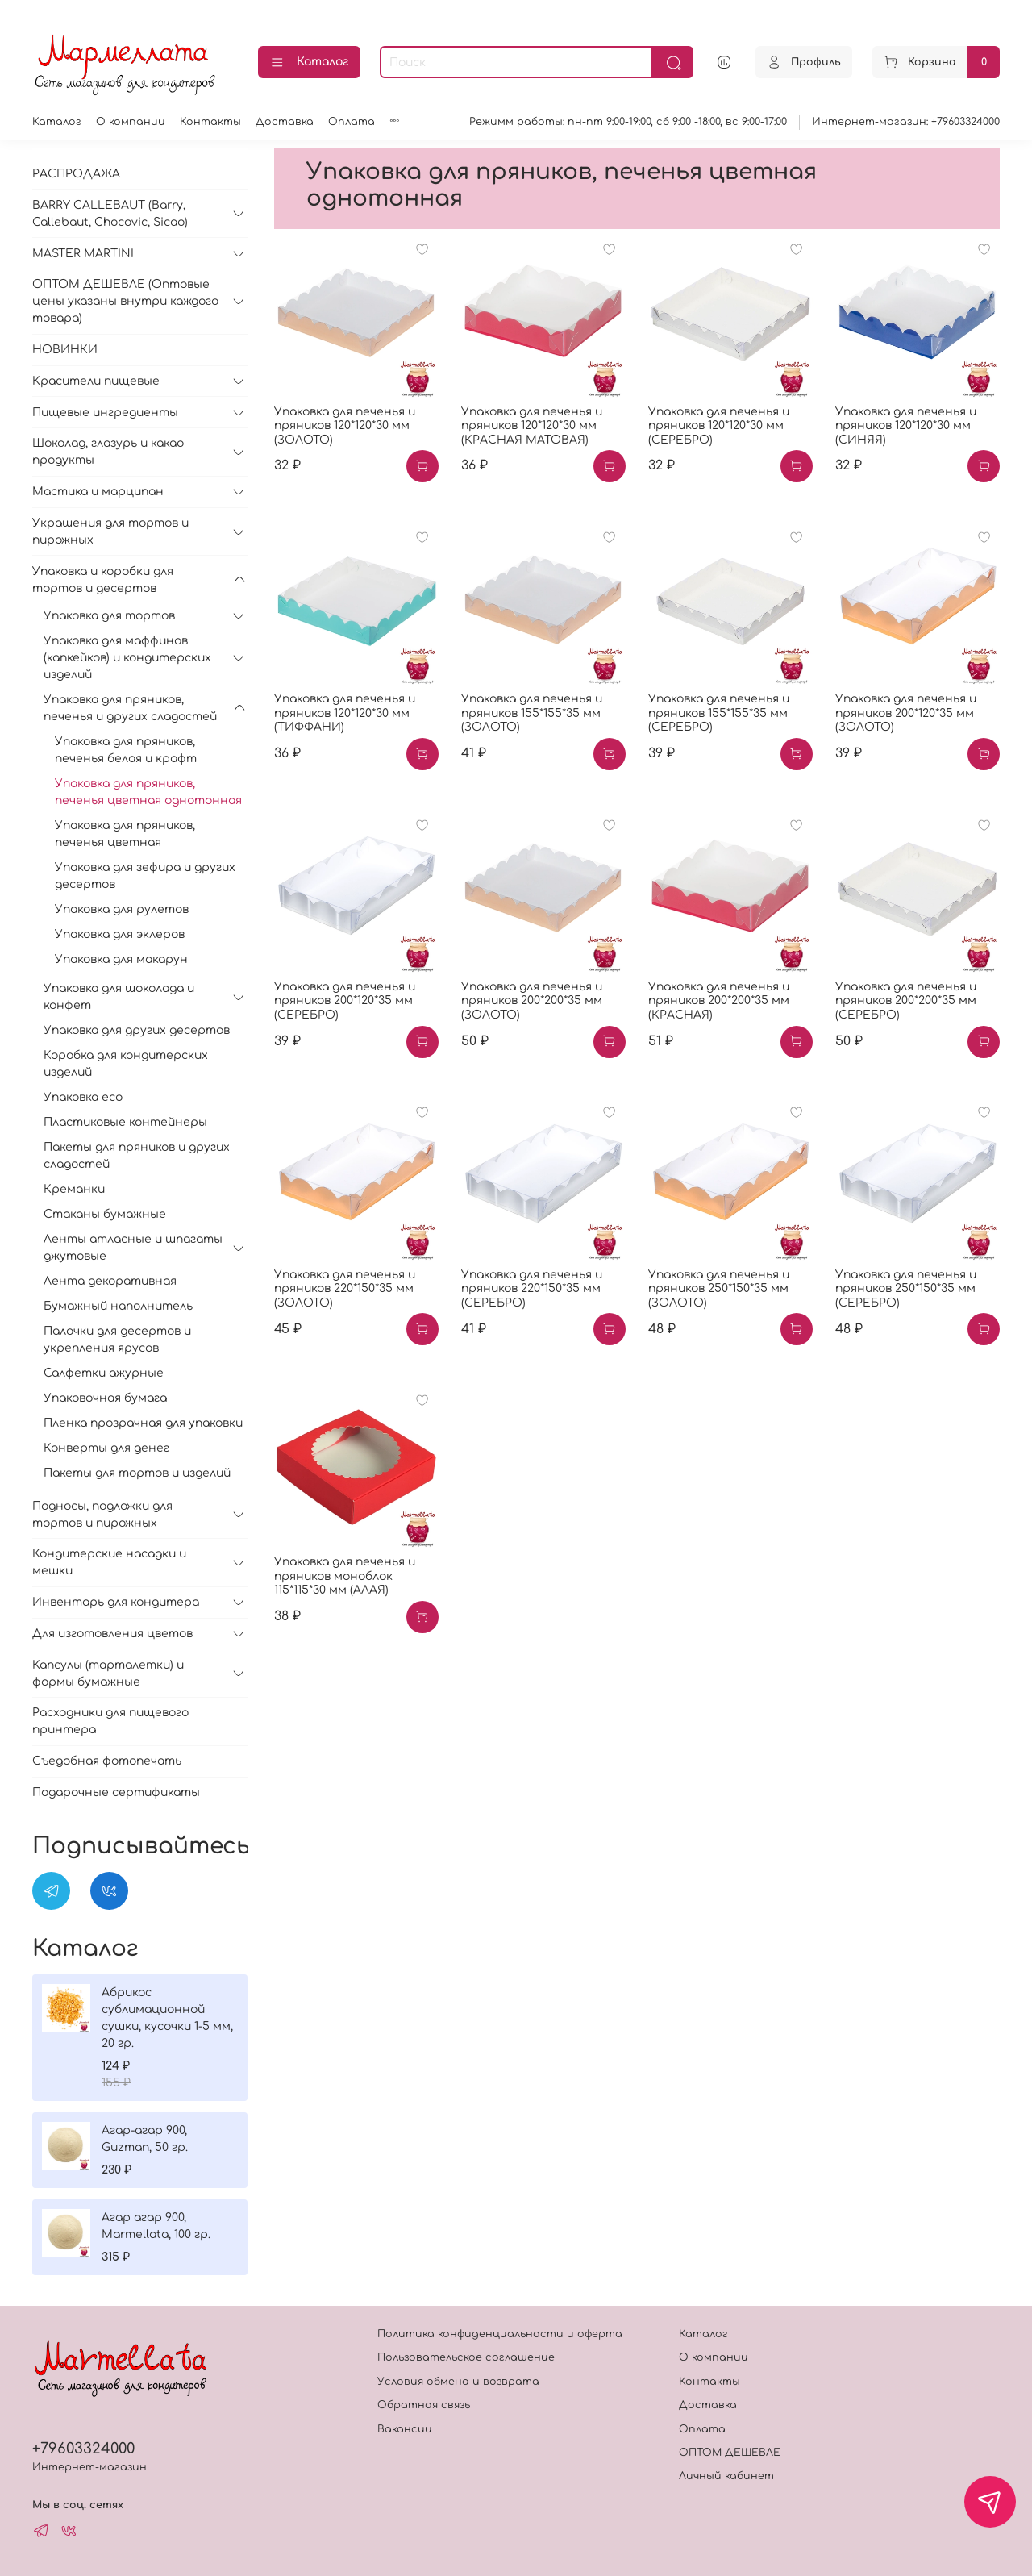  What do you see at coordinates (905, 1001) in the screenshot?
I see `Упаковка для печенья и пряников 200*200*35 мм (СЕРЕБРО)` at bounding box center [905, 1001].